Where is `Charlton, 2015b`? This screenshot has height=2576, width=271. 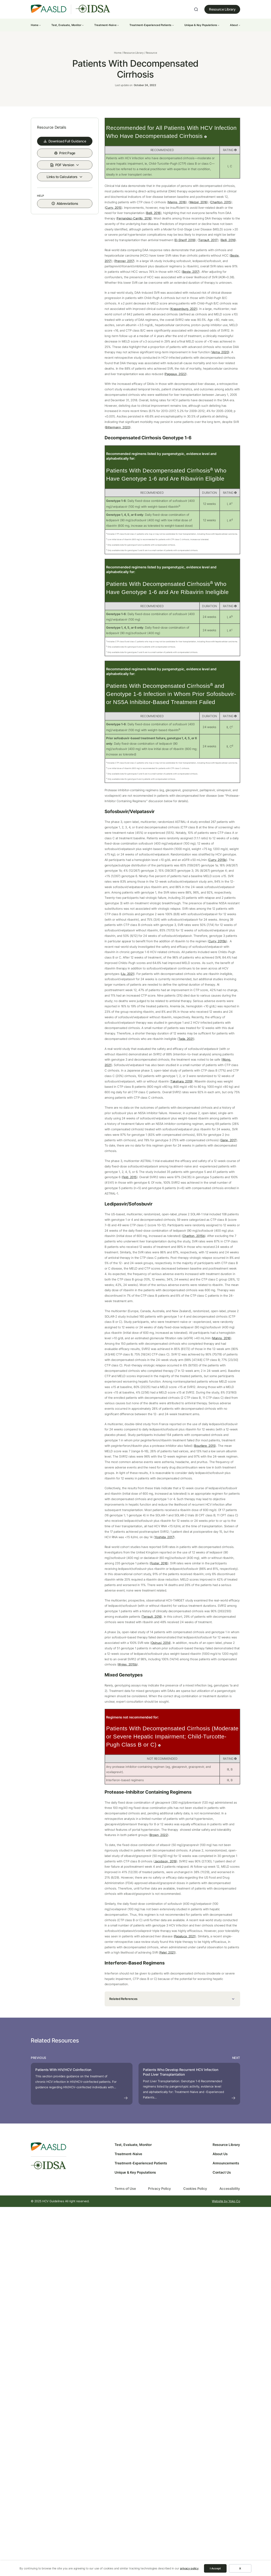
Charlton, 2015b is located at coordinates (138, 1461).